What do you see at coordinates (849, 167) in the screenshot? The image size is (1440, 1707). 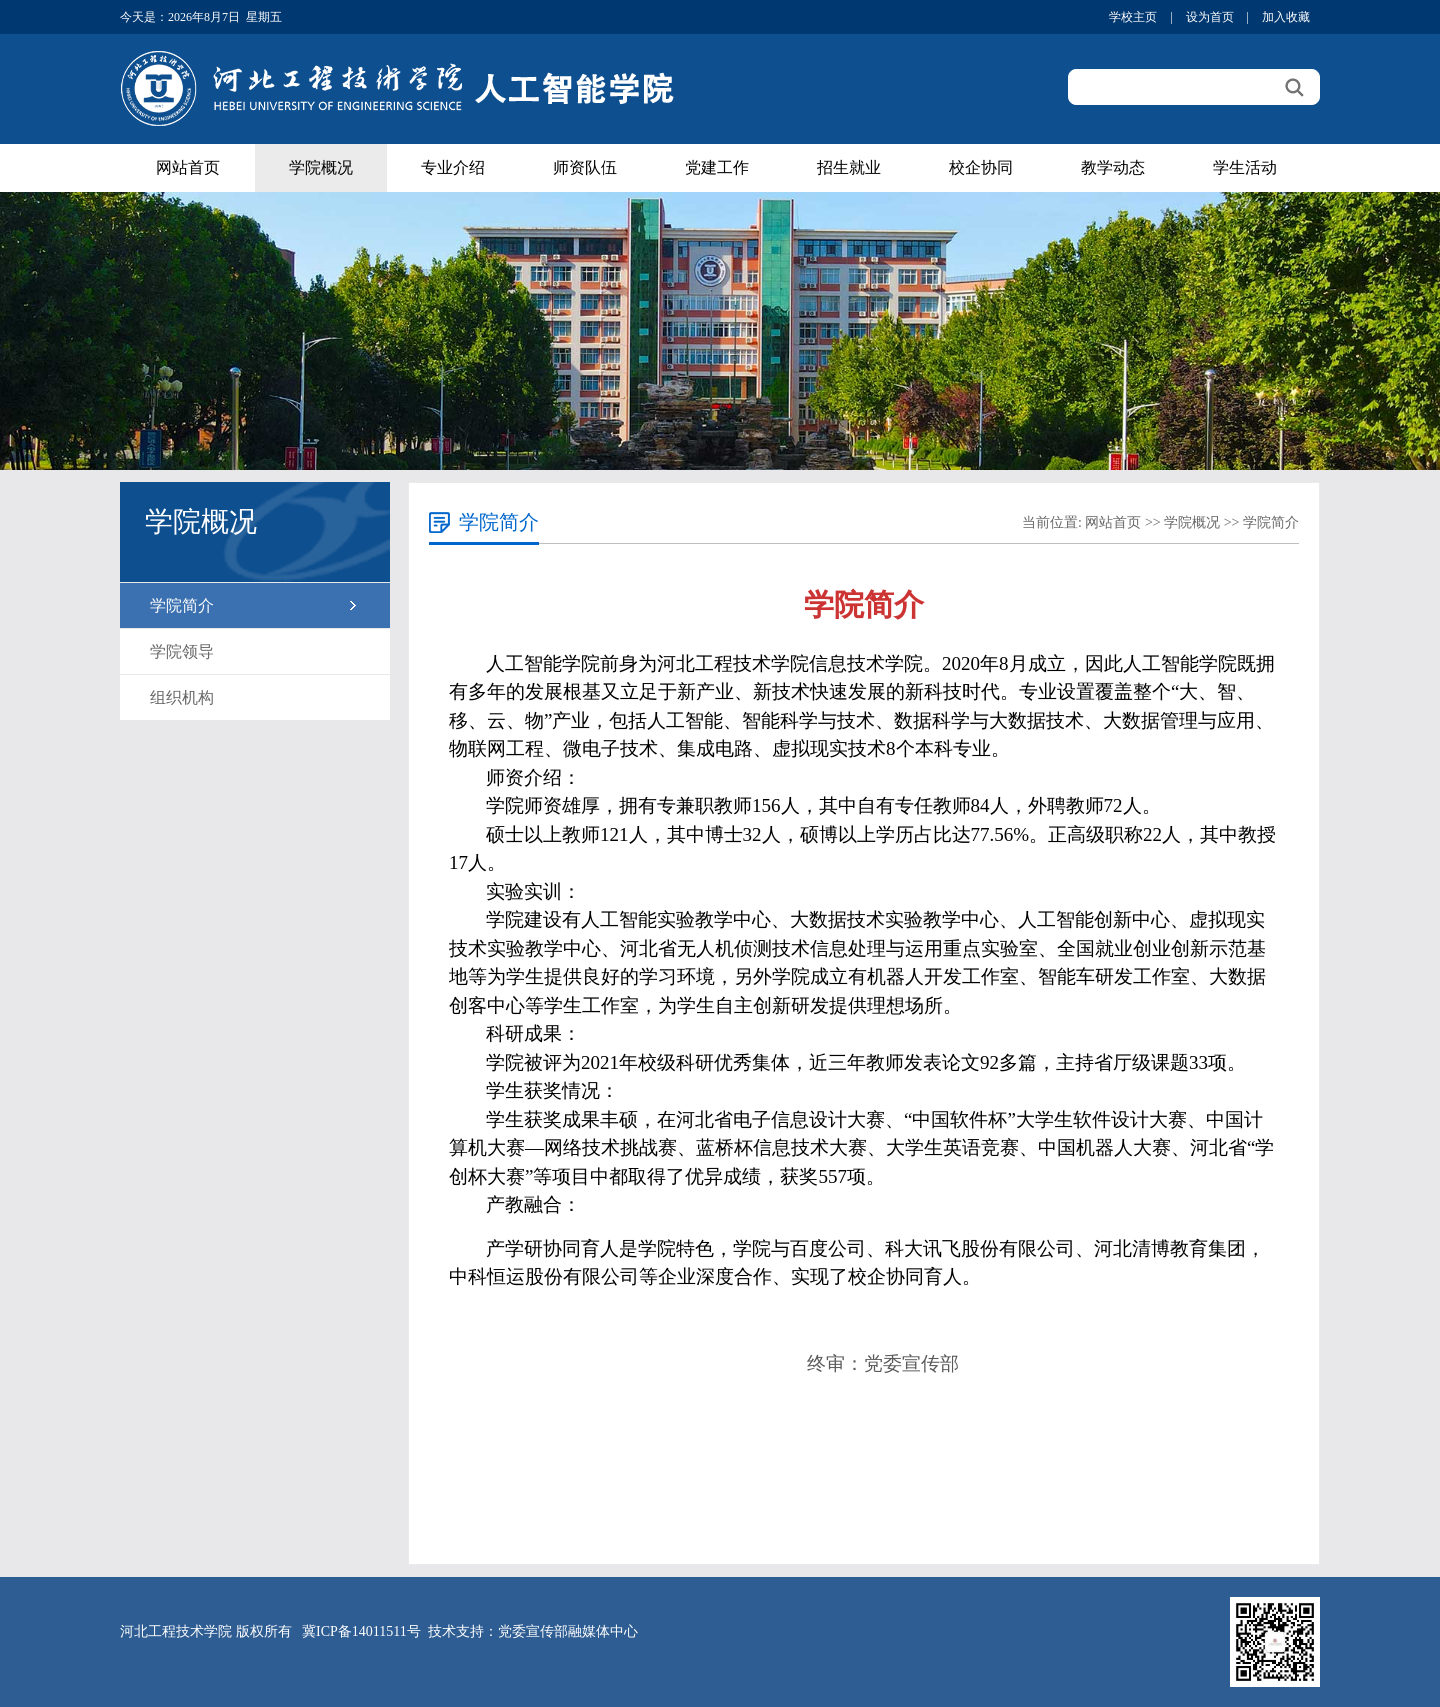 I see `招生就业` at bounding box center [849, 167].